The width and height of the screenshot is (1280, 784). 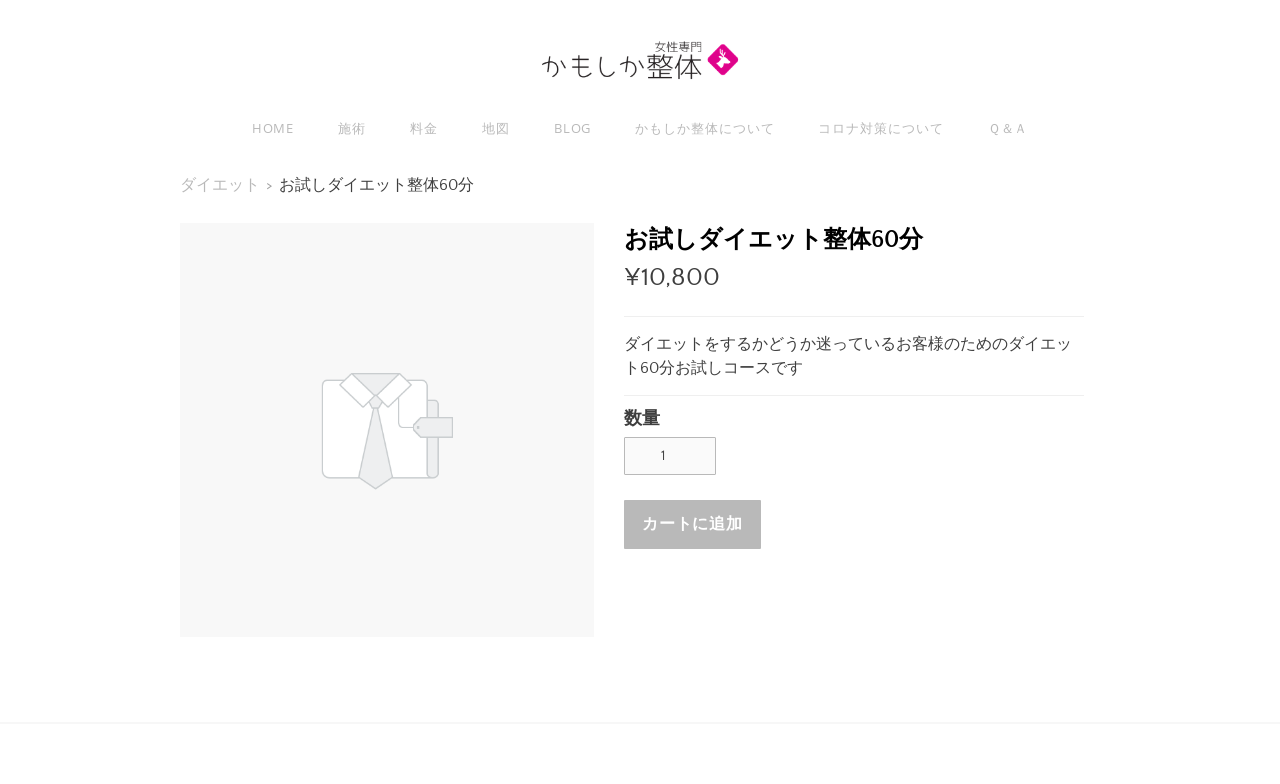 What do you see at coordinates (273, 128) in the screenshot?
I see `Home` at bounding box center [273, 128].